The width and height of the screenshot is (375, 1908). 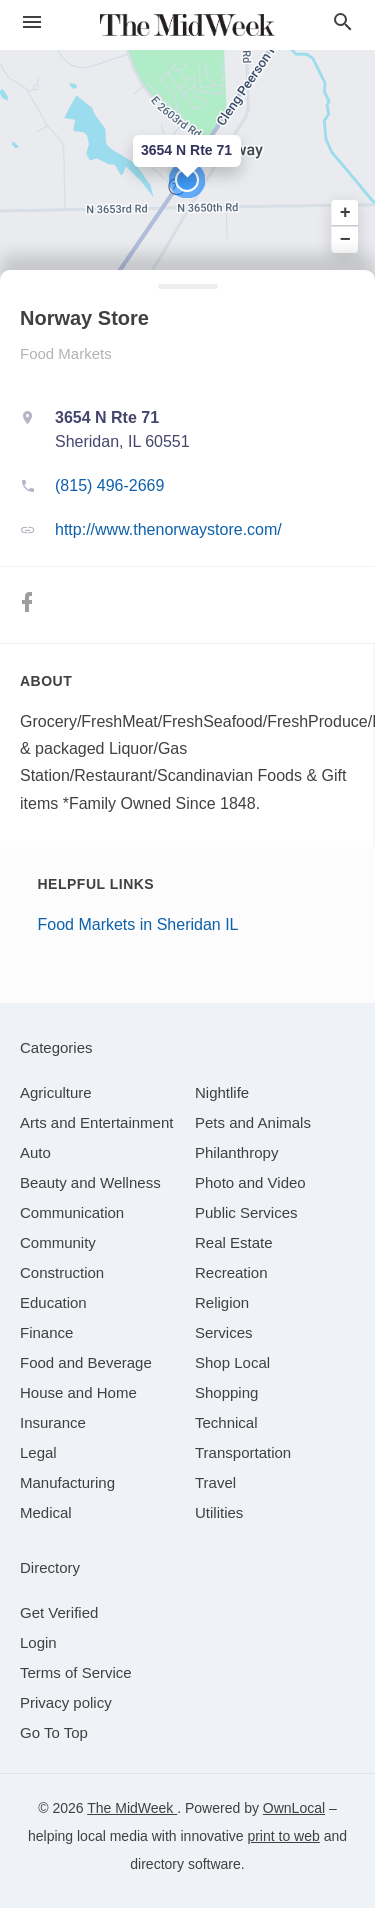 I want to click on [category Construction], so click(x=62, y=1272).